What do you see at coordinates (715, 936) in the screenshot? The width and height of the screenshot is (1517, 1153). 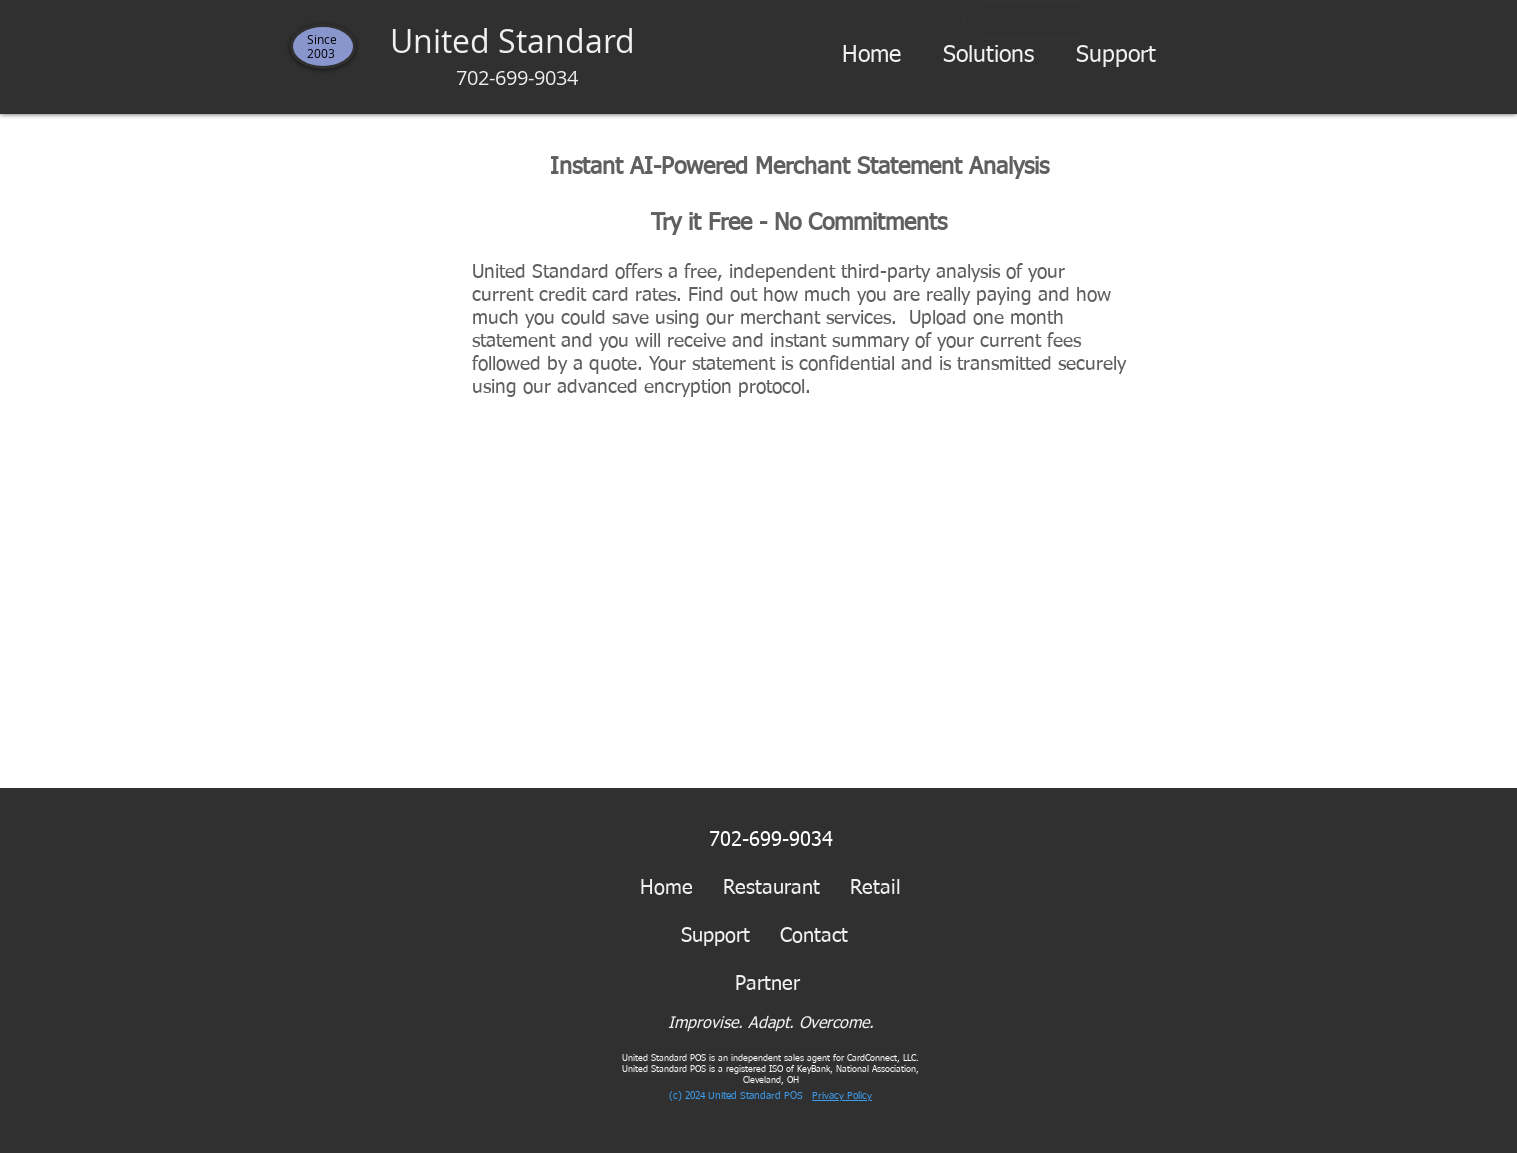 I see `Support` at bounding box center [715, 936].